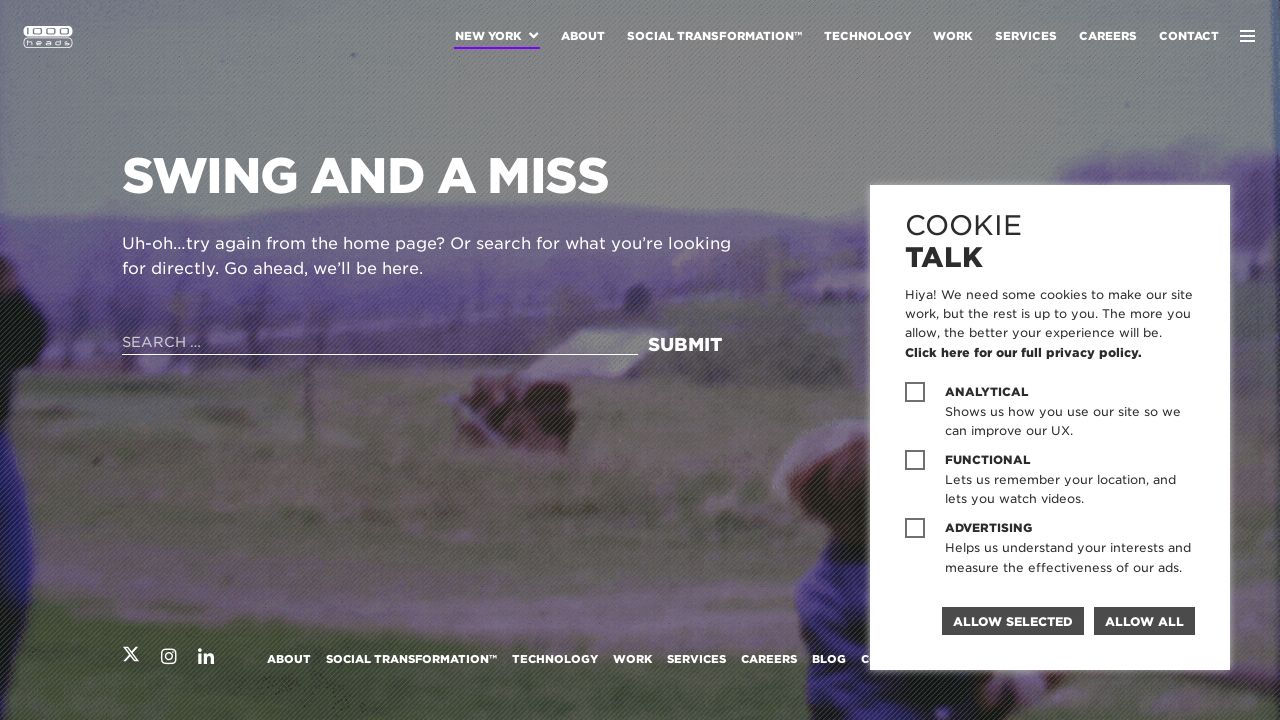 This screenshot has height=720, width=1280. Describe the element at coordinates (714, 36) in the screenshot. I see `Social Transformation™` at that location.